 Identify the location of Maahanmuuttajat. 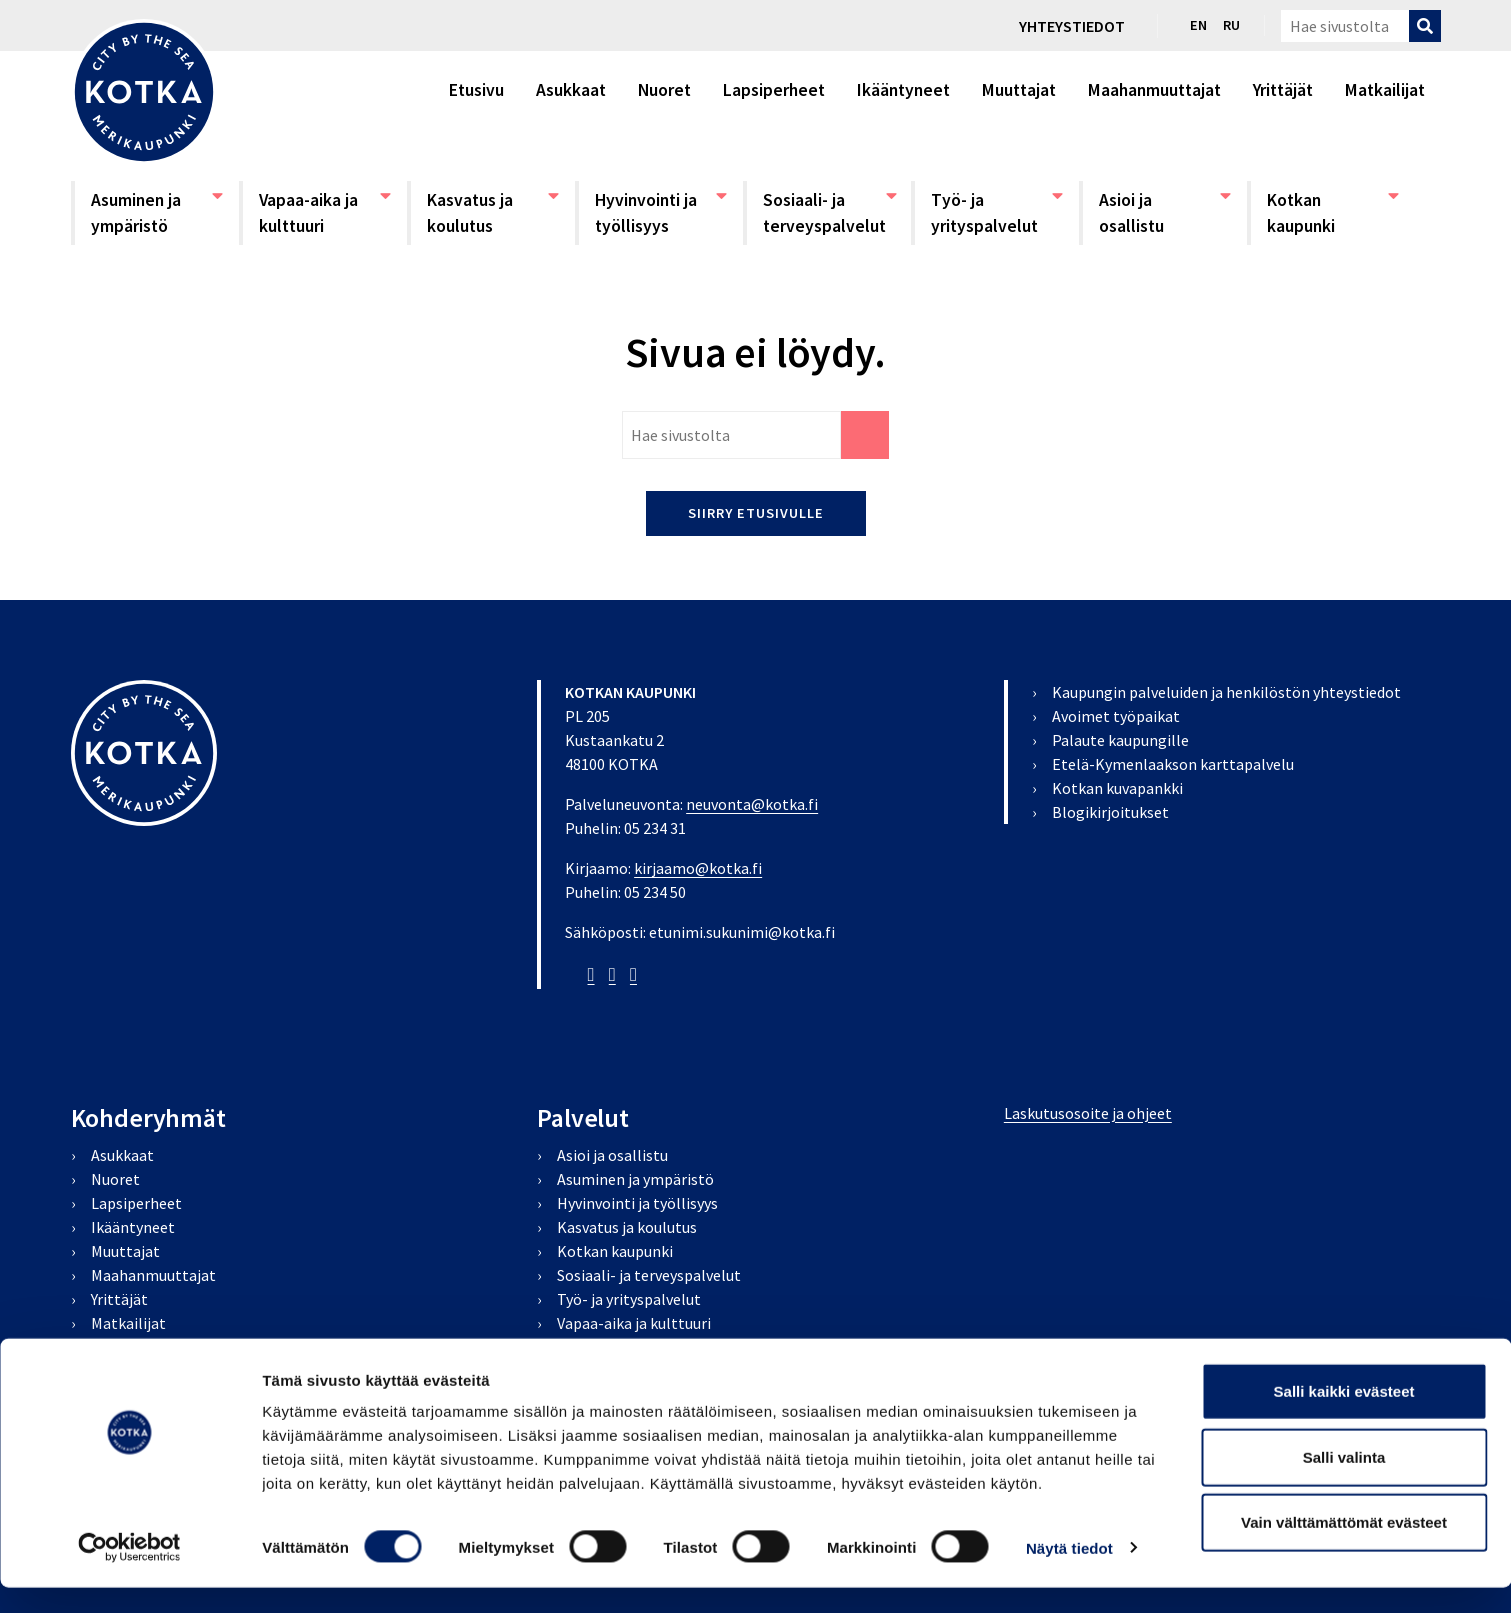
(1154, 90).